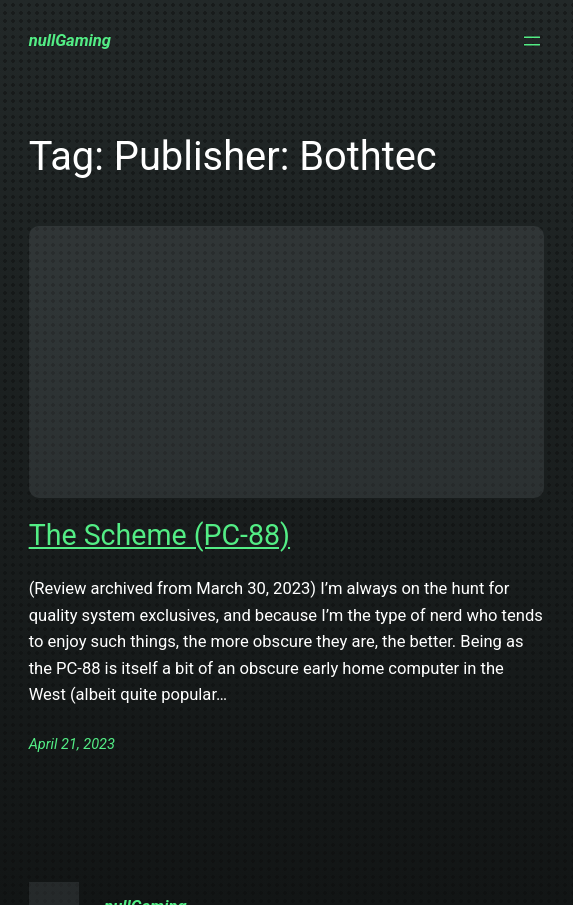 The width and height of the screenshot is (573, 905). What do you see at coordinates (70, 40) in the screenshot?
I see `nullGaming` at bounding box center [70, 40].